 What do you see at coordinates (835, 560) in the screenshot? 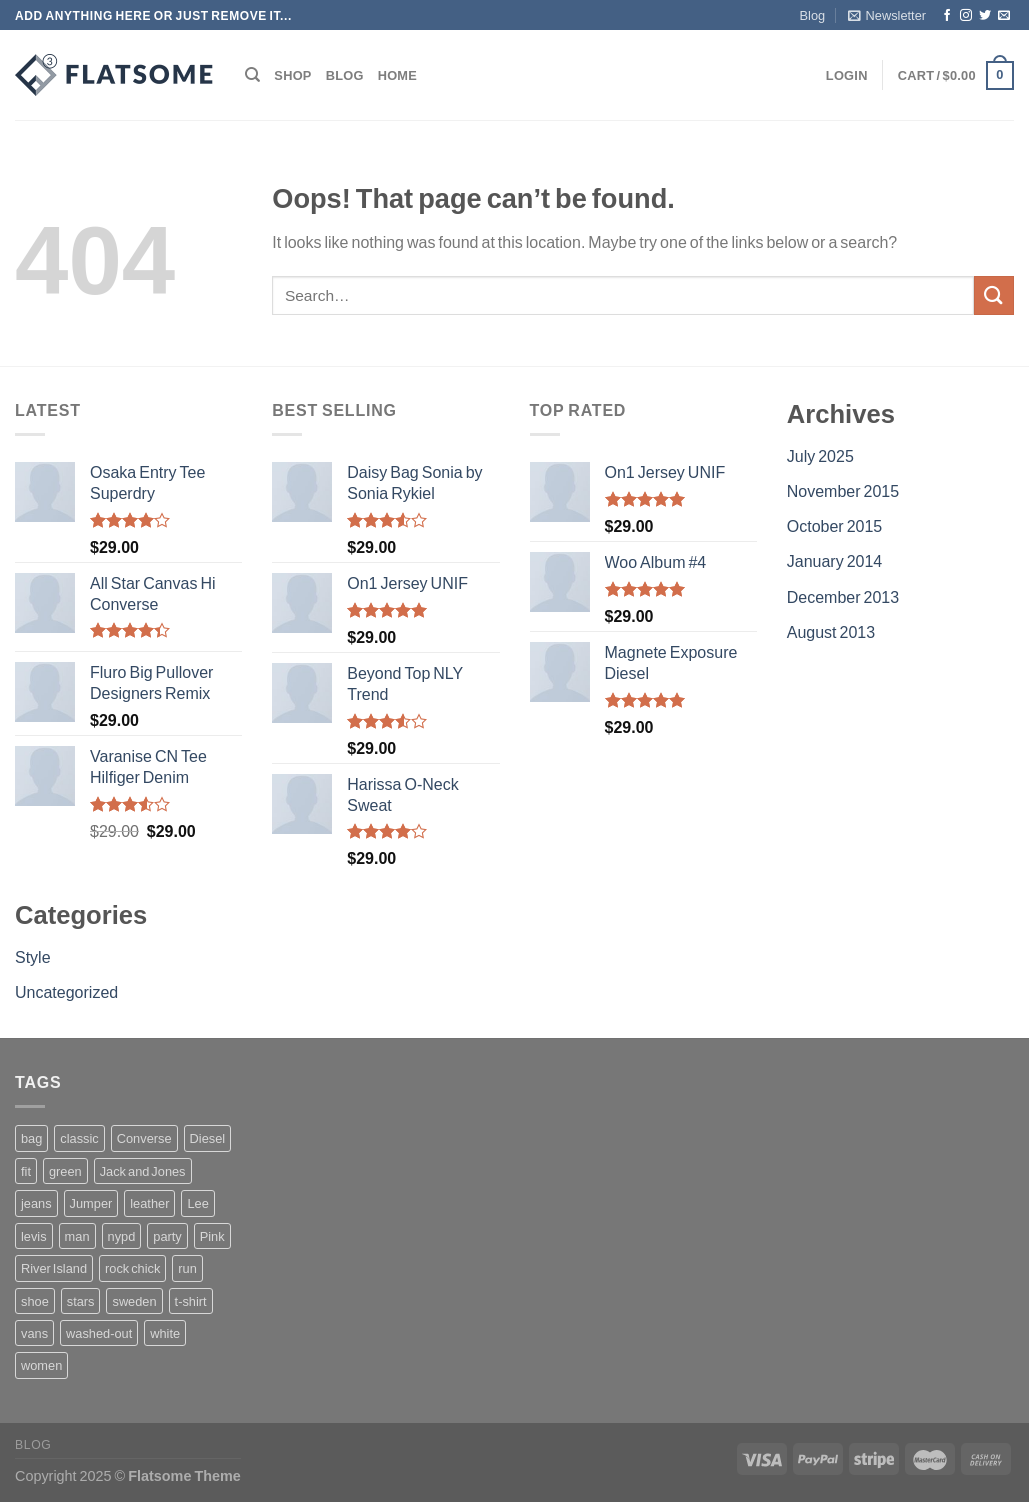
I see `January 2014` at bounding box center [835, 560].